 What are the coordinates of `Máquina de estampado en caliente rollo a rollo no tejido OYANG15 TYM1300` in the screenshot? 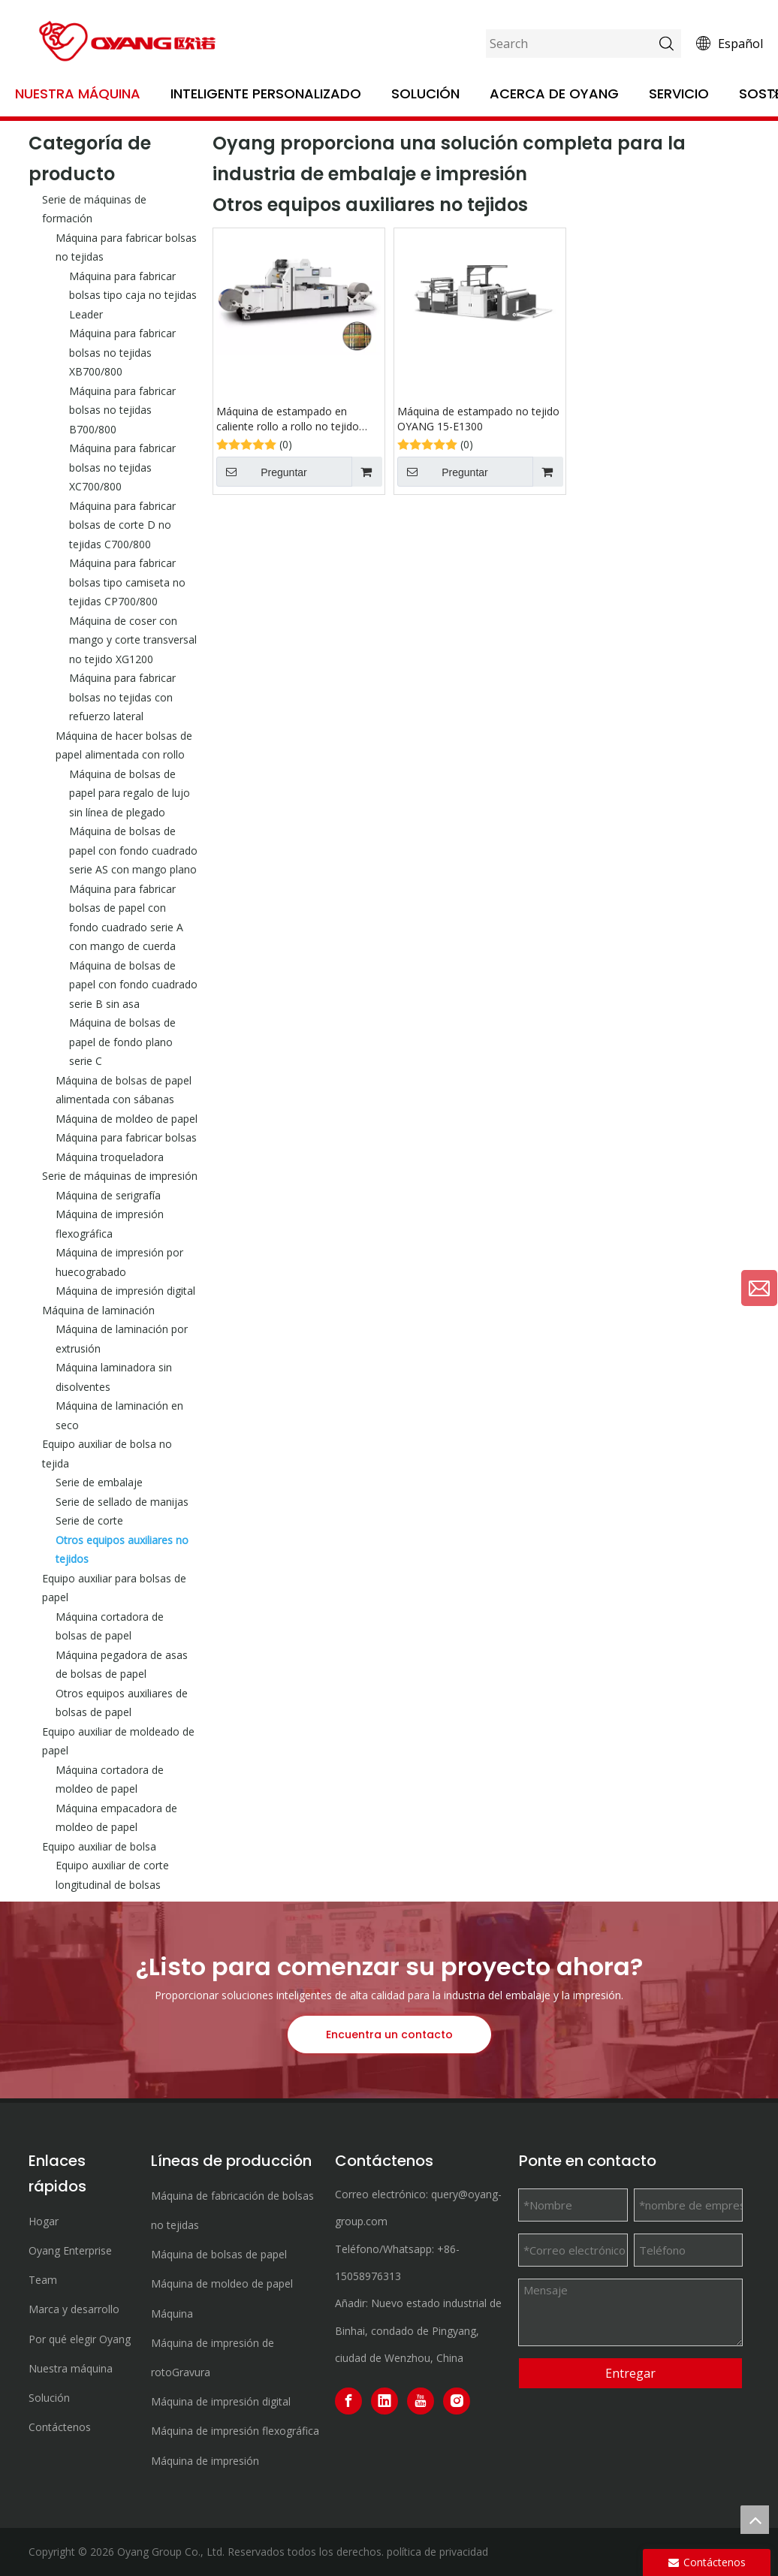 It's located at (287, 419).